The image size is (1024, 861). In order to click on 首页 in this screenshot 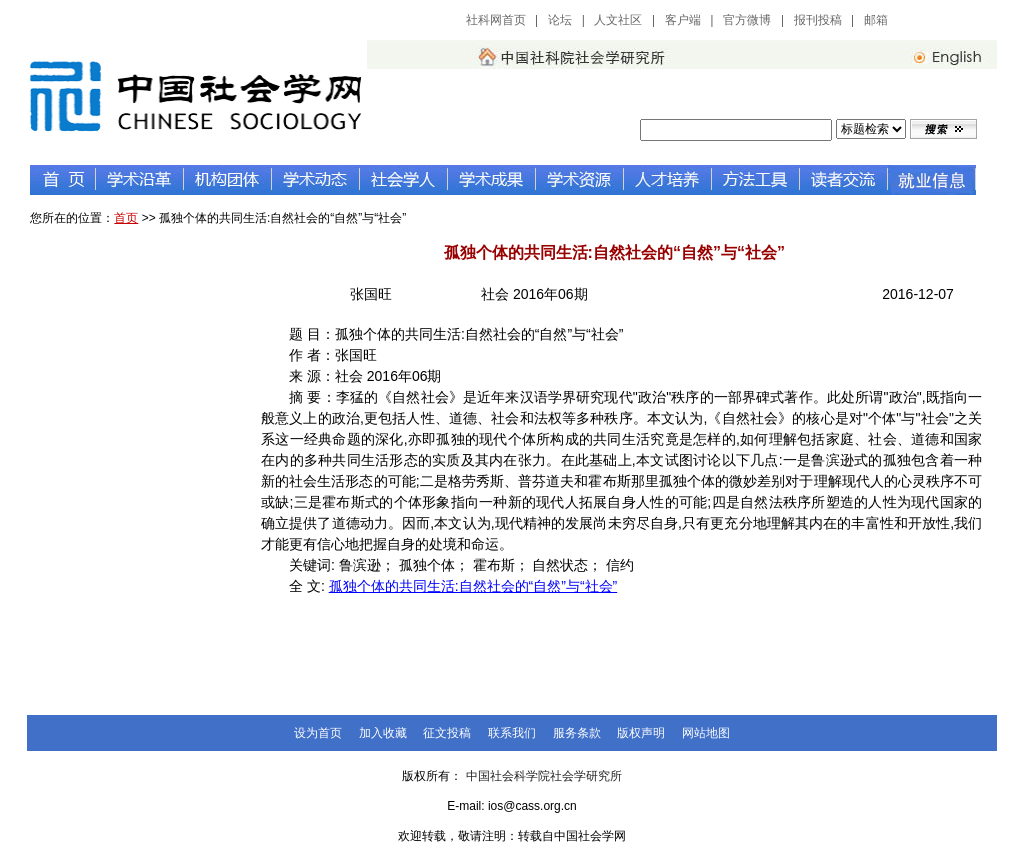, I will do `click(126, 218)`.